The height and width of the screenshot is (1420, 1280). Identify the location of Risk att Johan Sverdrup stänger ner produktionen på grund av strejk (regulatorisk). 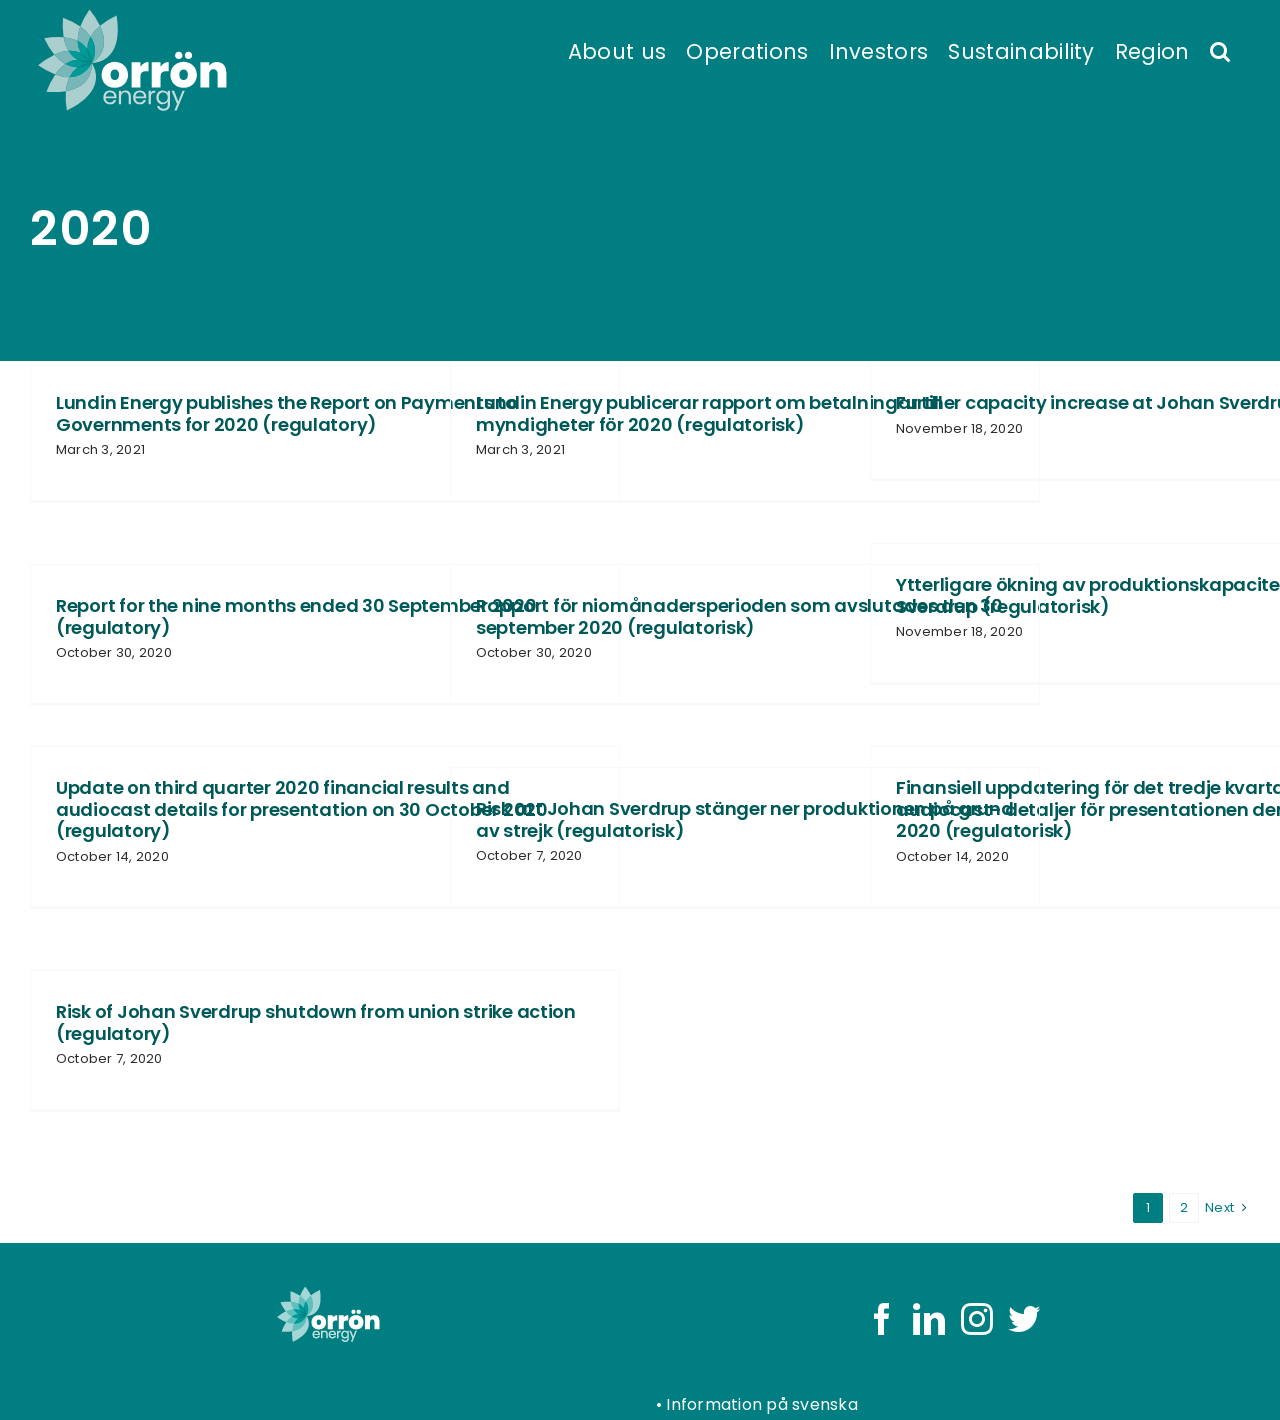
(745, 819).